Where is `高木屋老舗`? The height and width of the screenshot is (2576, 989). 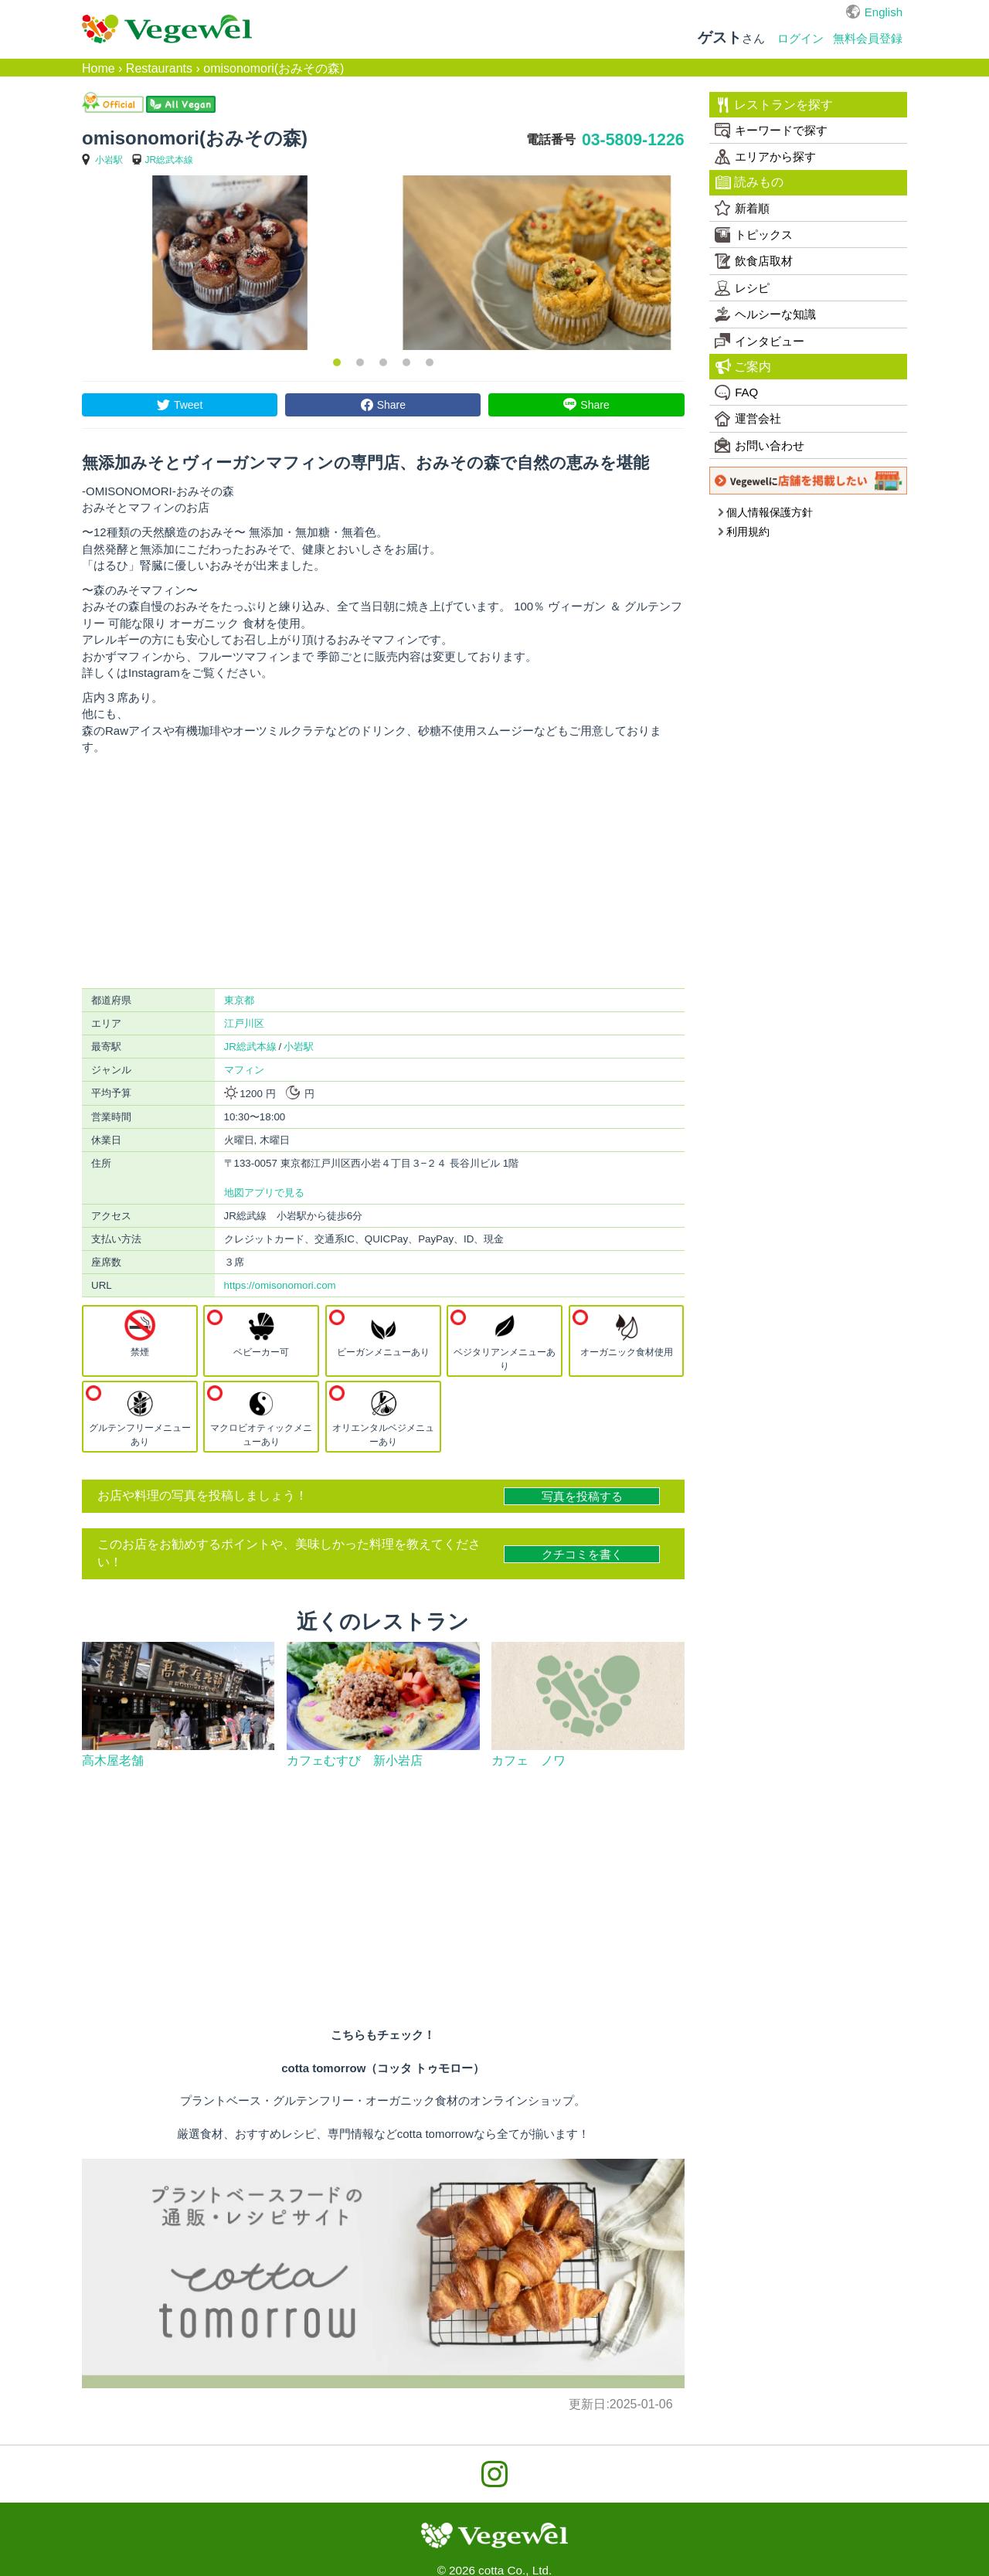
高木屋老舗 is located at coordinates (113, 1760).